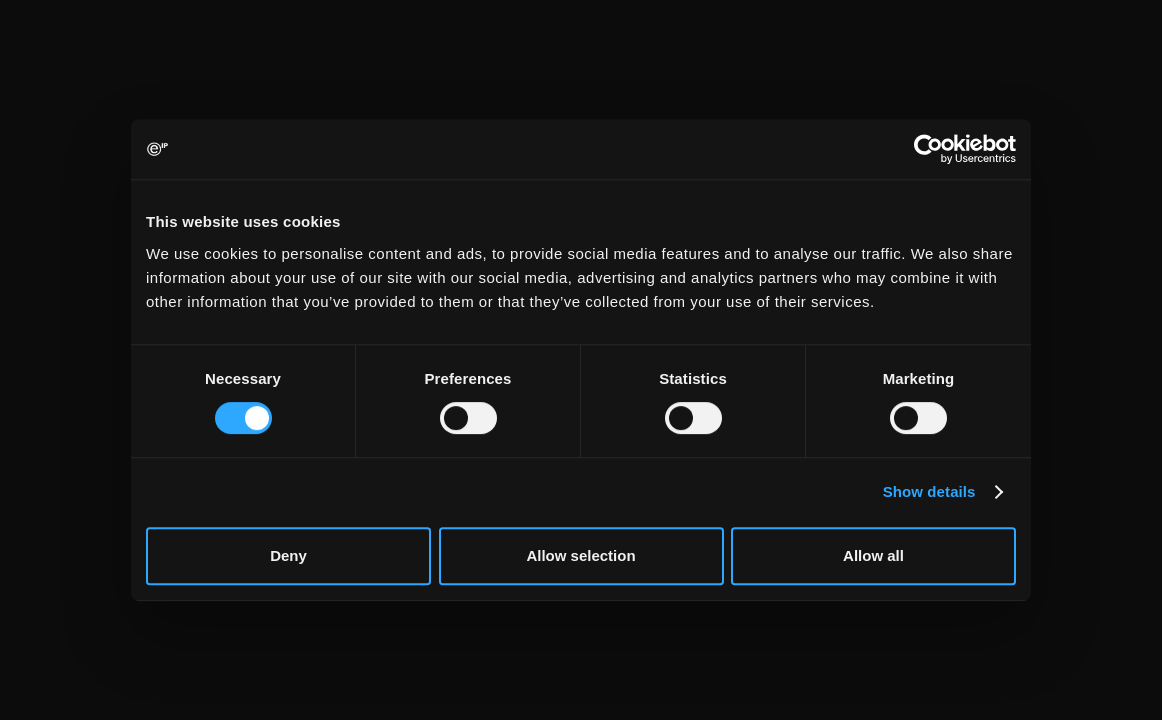 This screenshot has width=1162, height=720. What do you see at coordinates (873, 555) in the screenshot?
I see `Allow all` at bounding box center [873, 555].